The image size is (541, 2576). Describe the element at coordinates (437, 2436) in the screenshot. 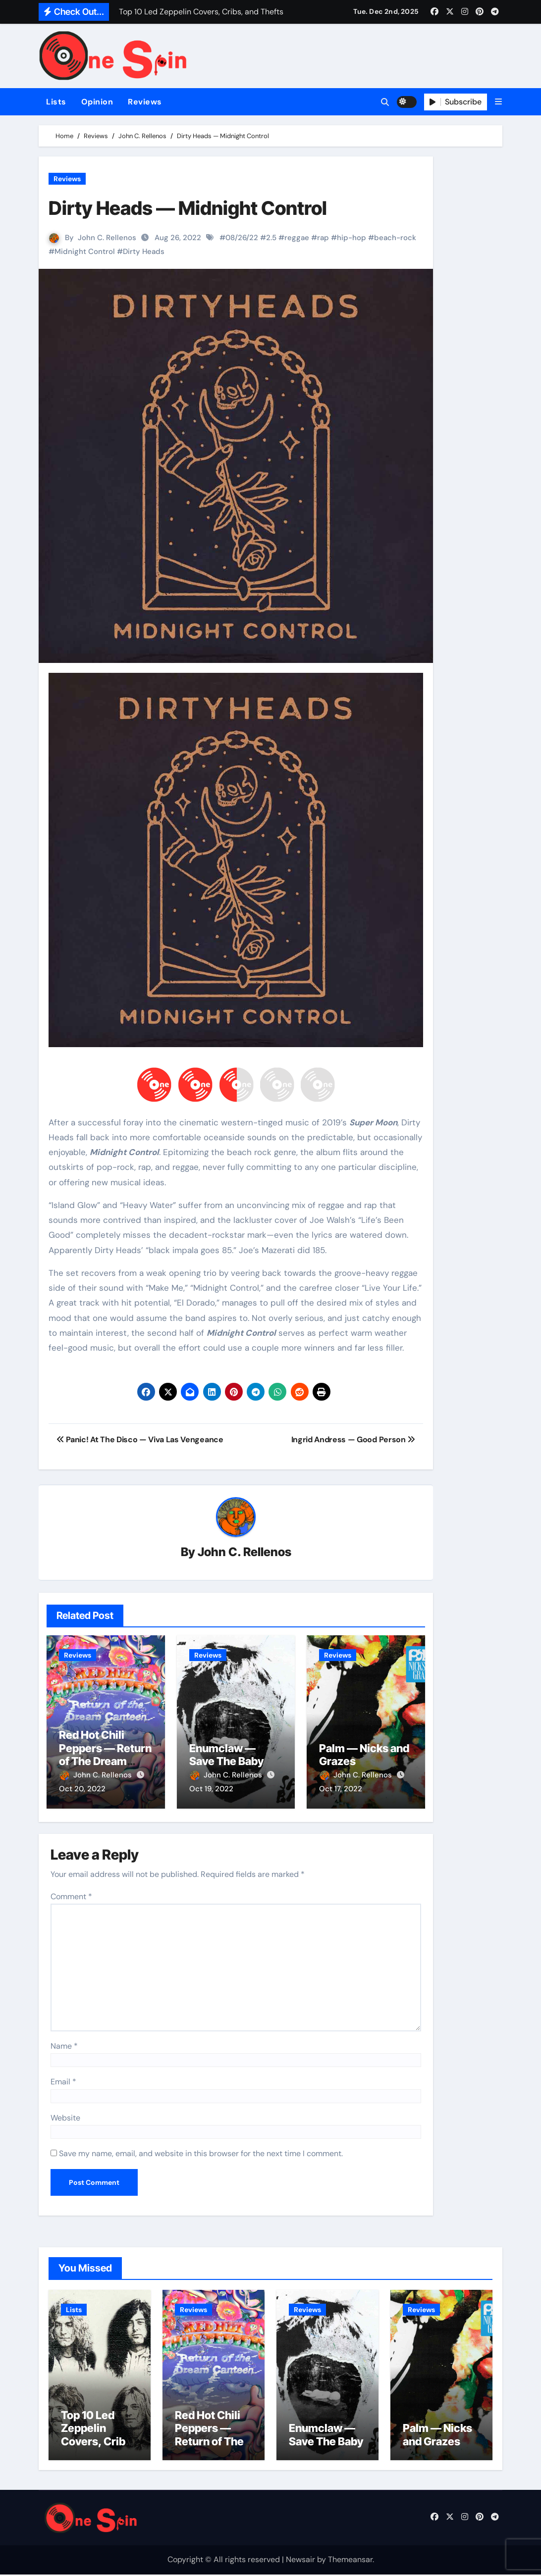

I see `Palm — Nicks and Grazes` at that location.